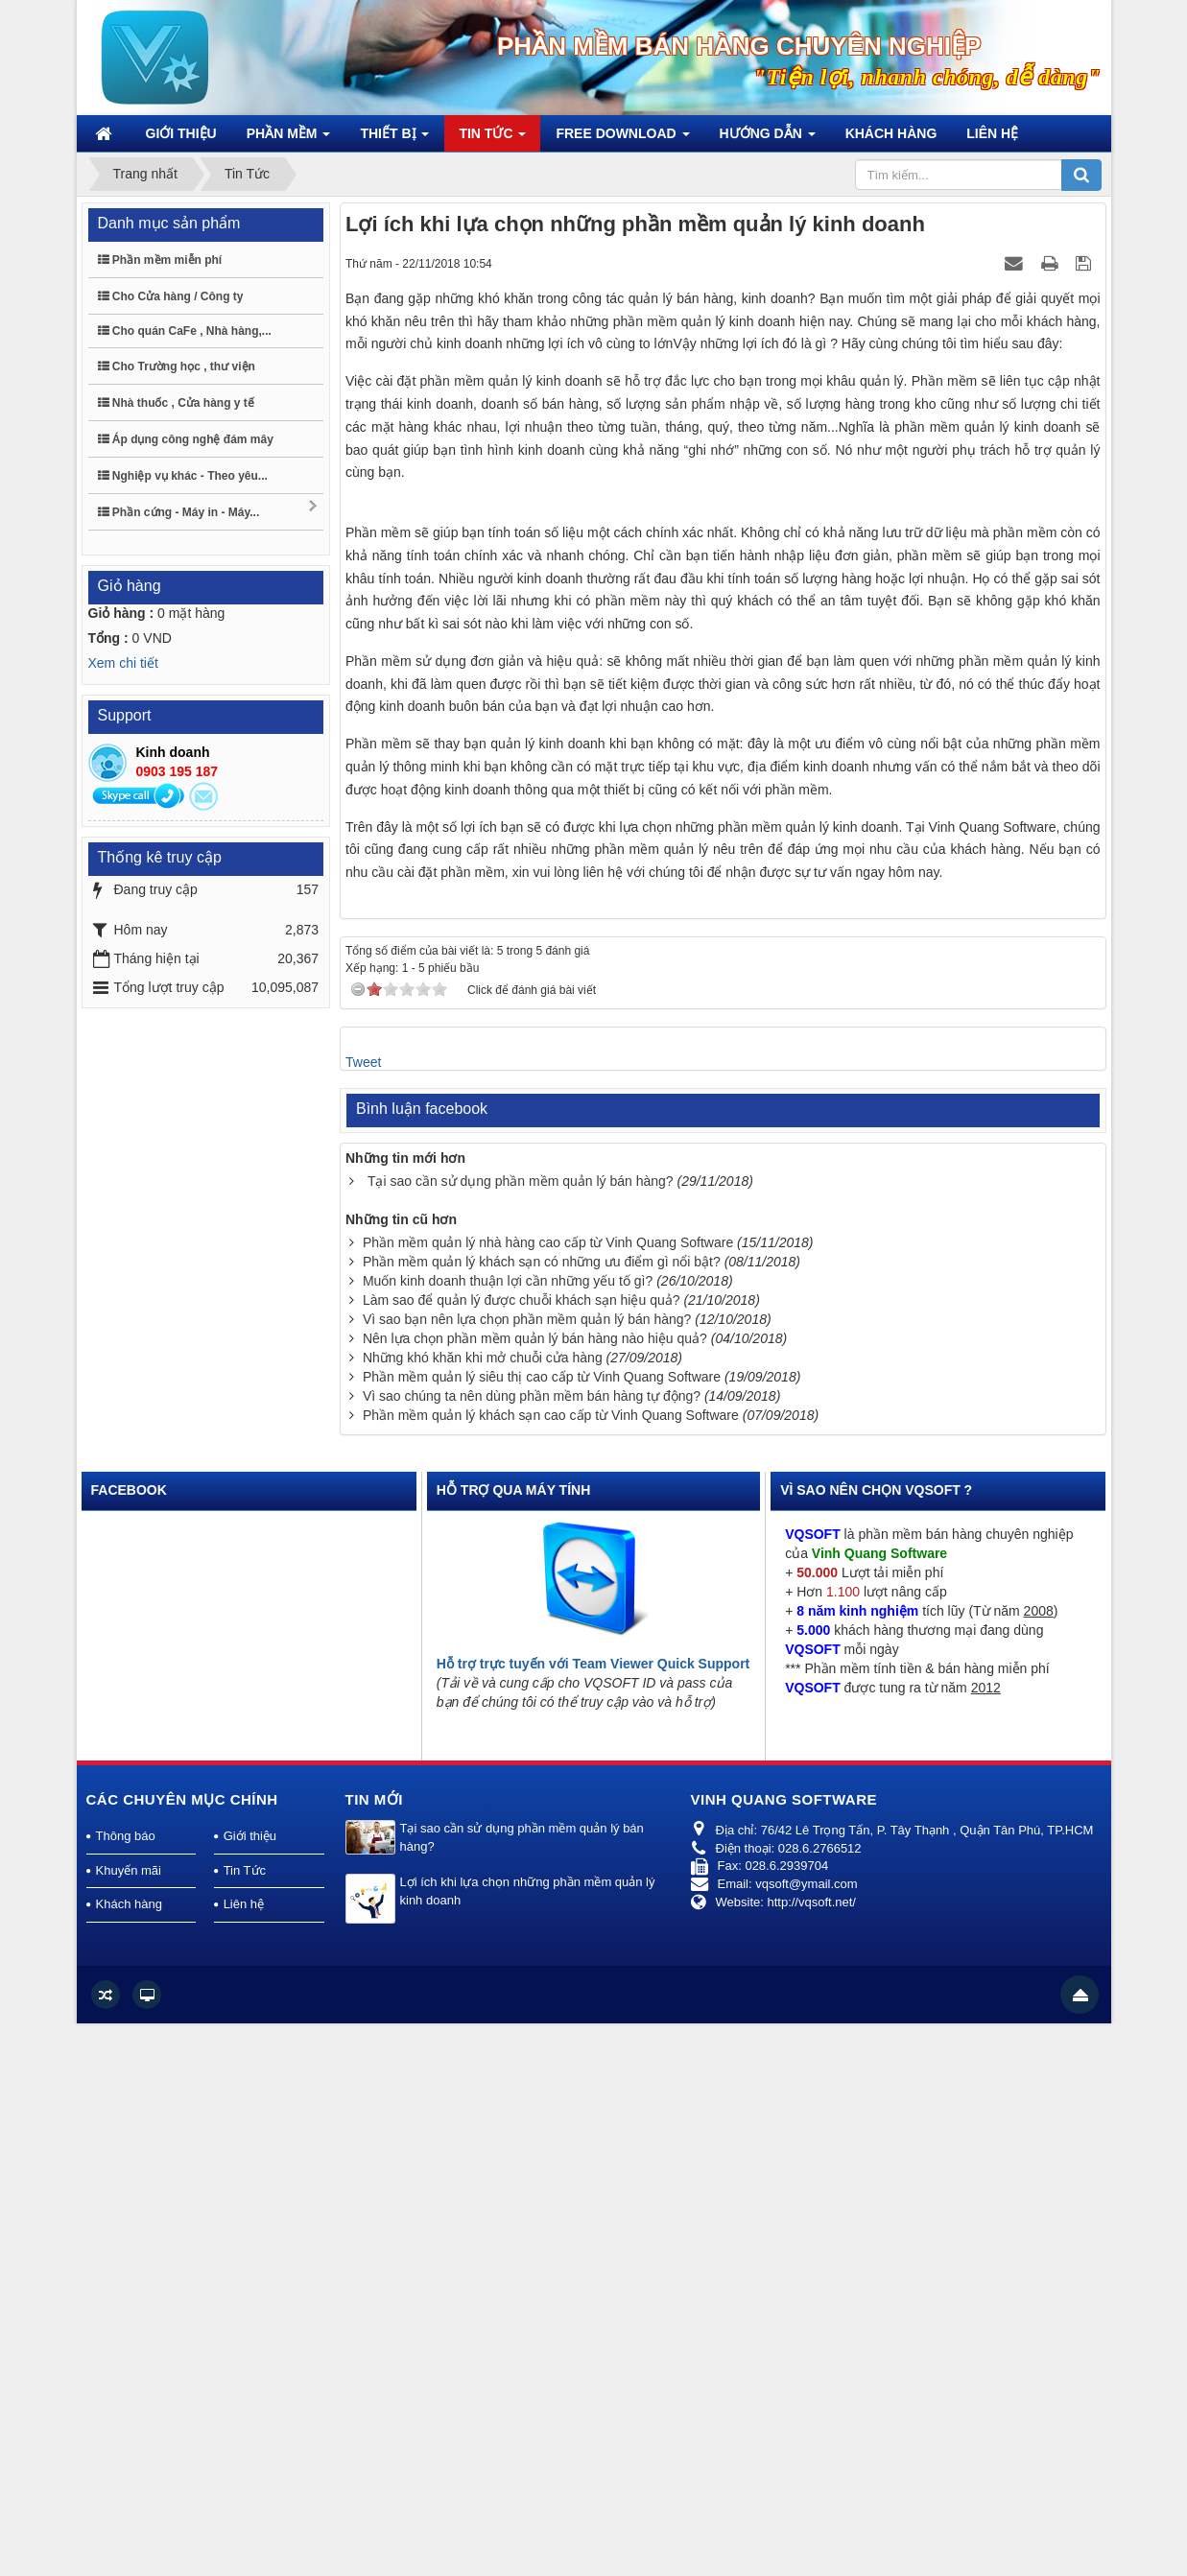 This screenshot has width=1187, height=2576. I want to click on Khuyến mãi, so click(128, 2423).